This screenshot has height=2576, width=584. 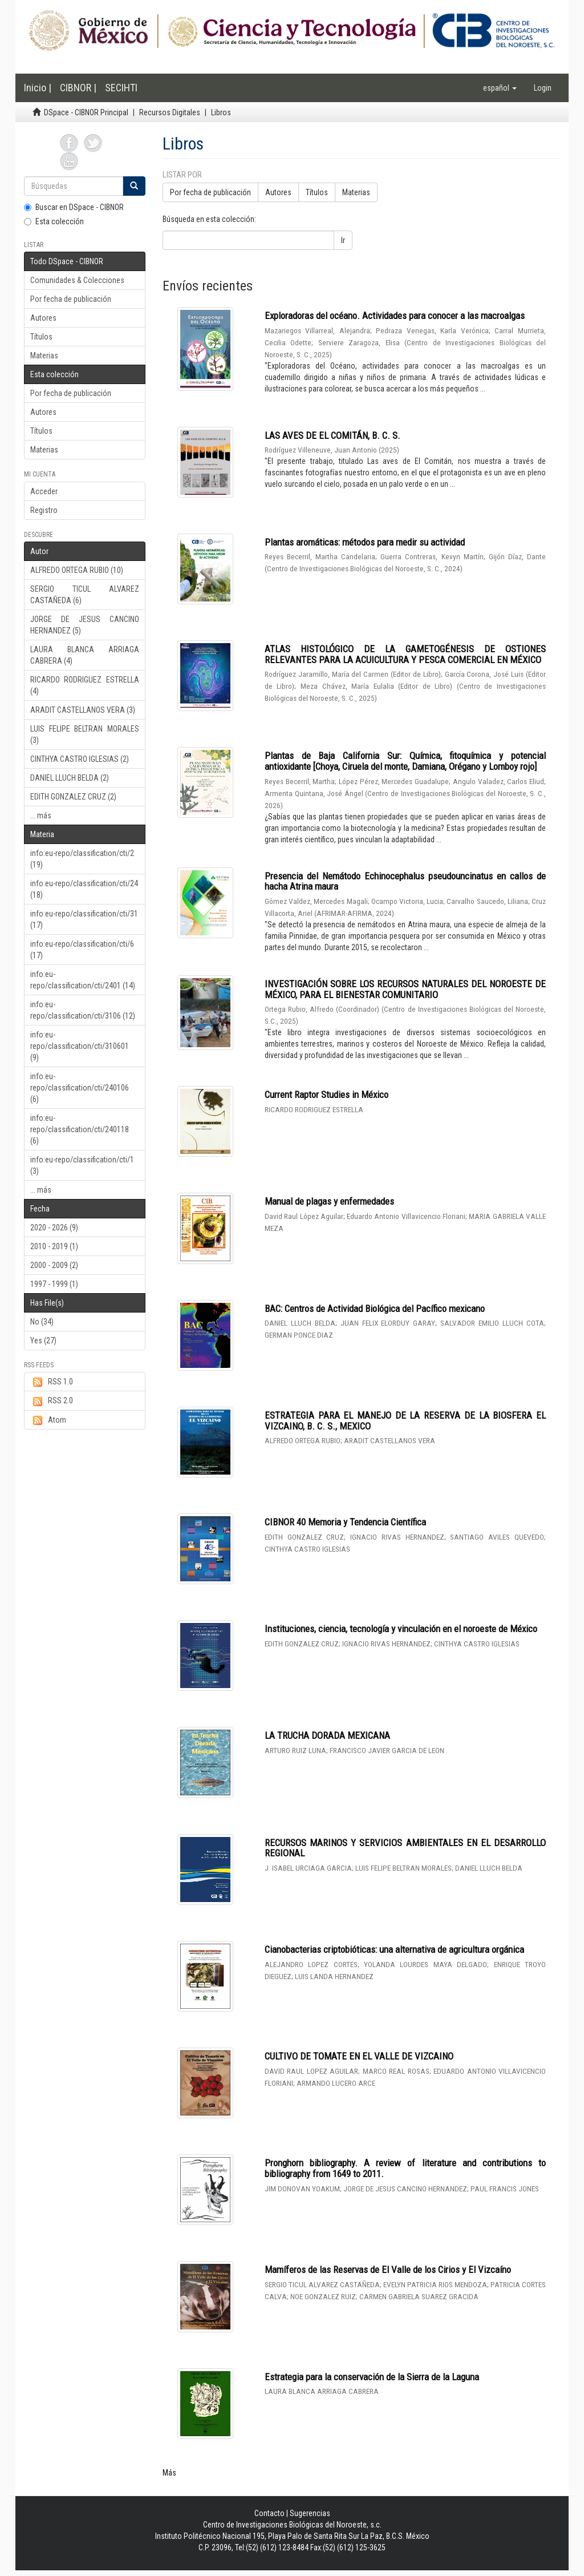 I want to click on Materias, so click(x=44, y=355).